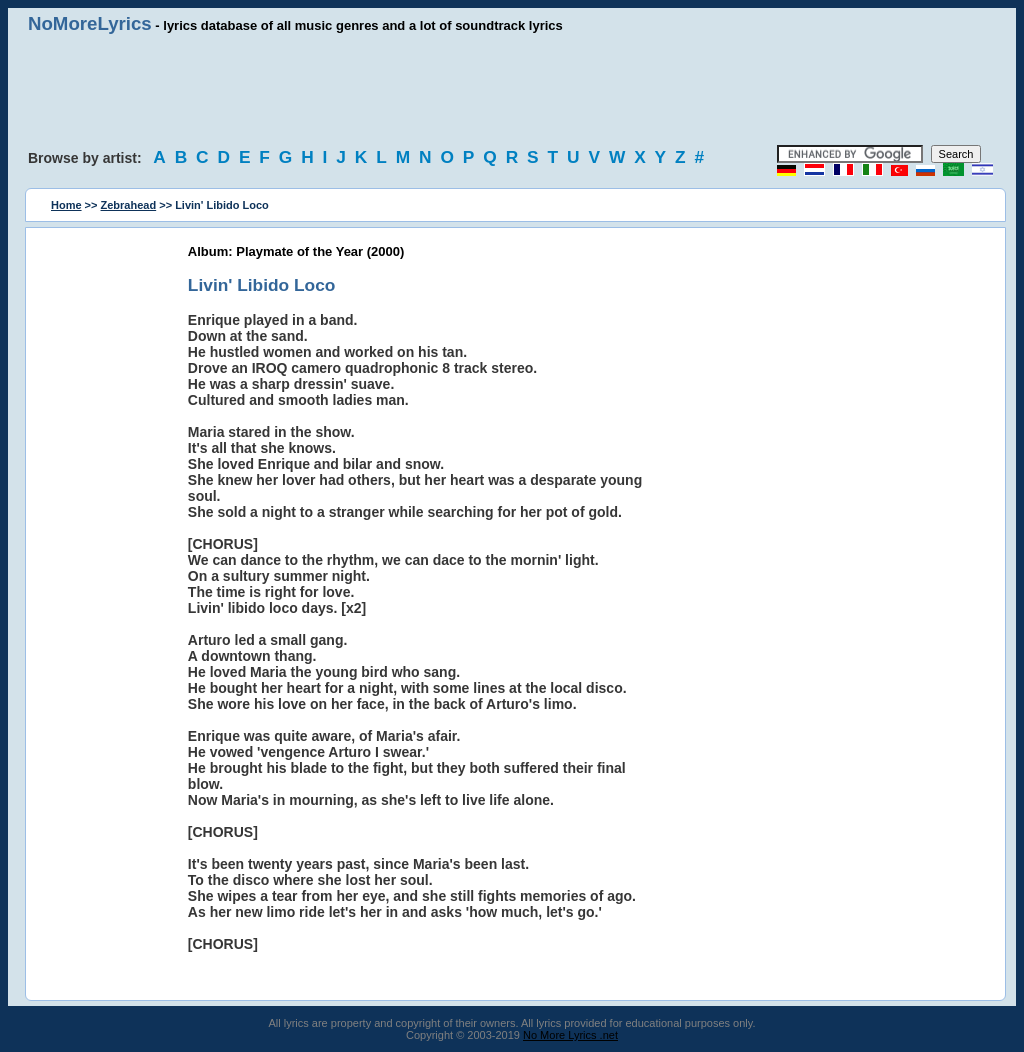 The image size is (1024, 1052). What do you see at coordinates (512, 90) in the screenshot?
I see `[Advertisement]` at bounding box center [512, 90].